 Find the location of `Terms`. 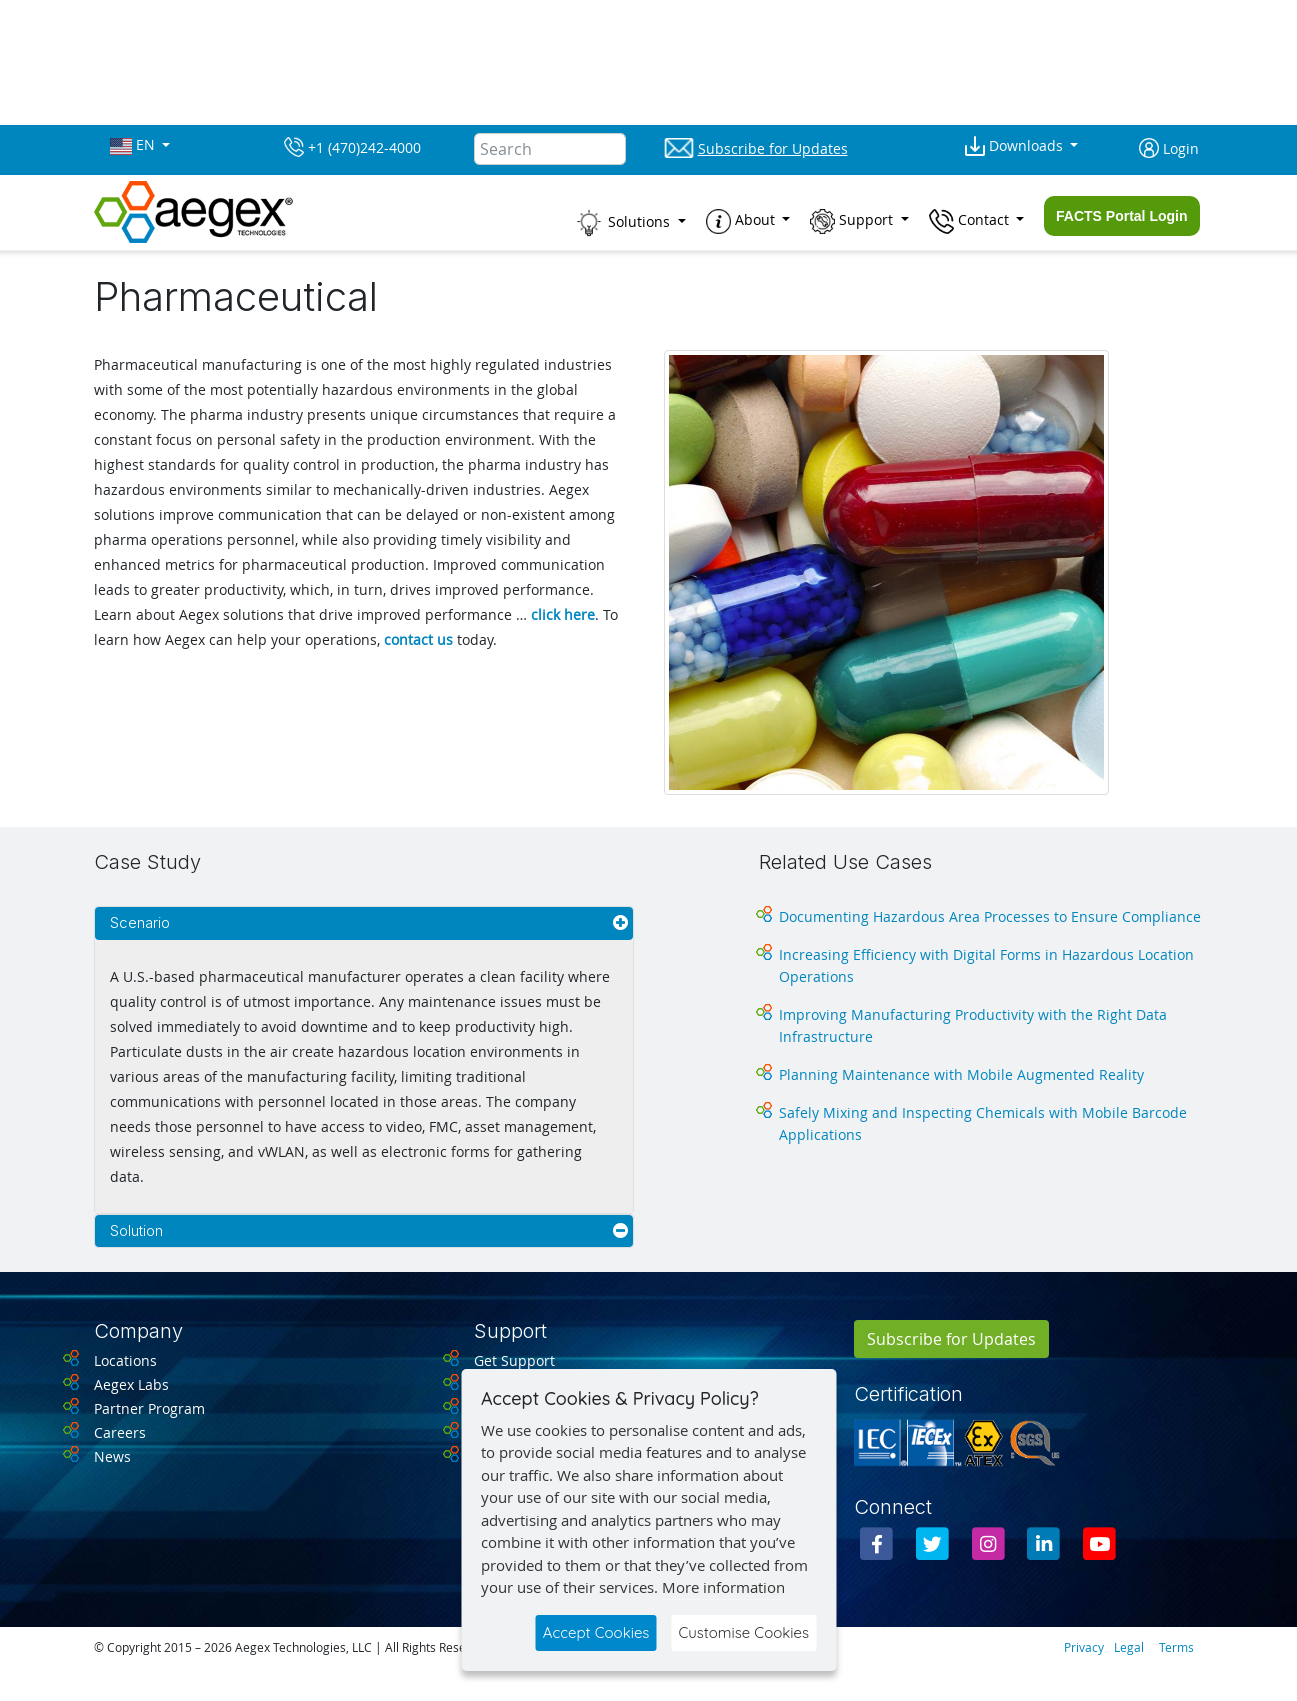

Terms is located at coordinates (1176, 1647).